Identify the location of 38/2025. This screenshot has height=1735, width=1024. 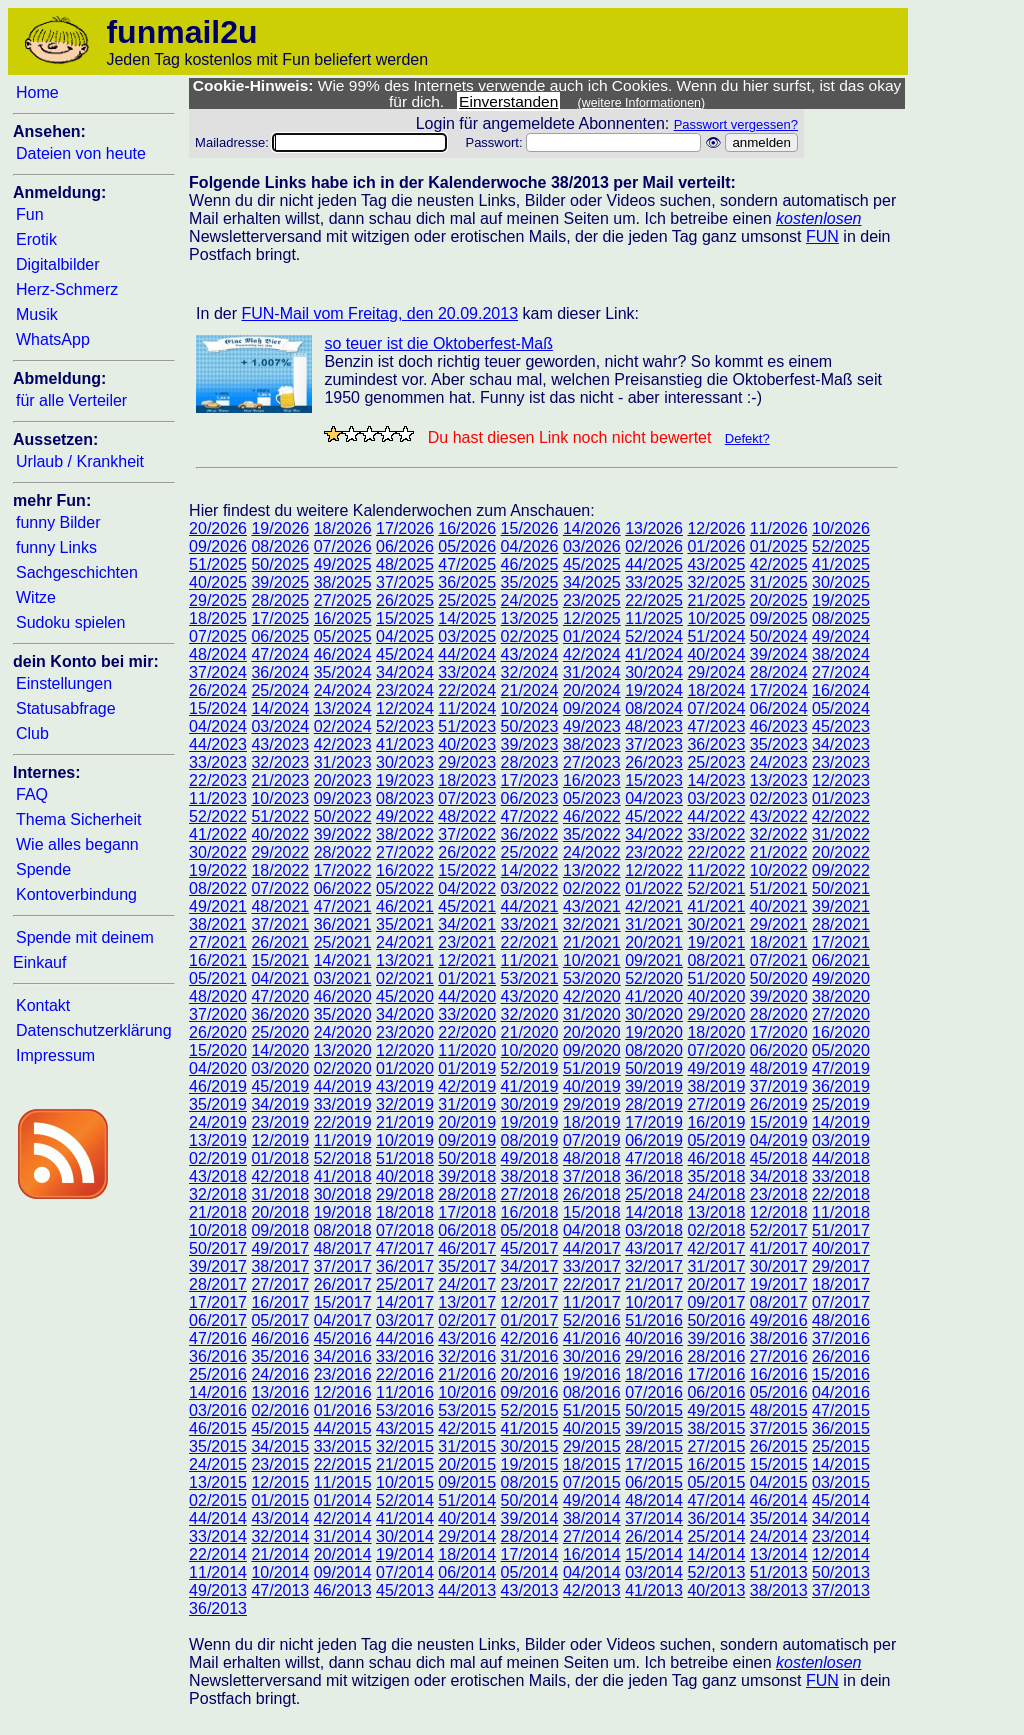
(343, 582).